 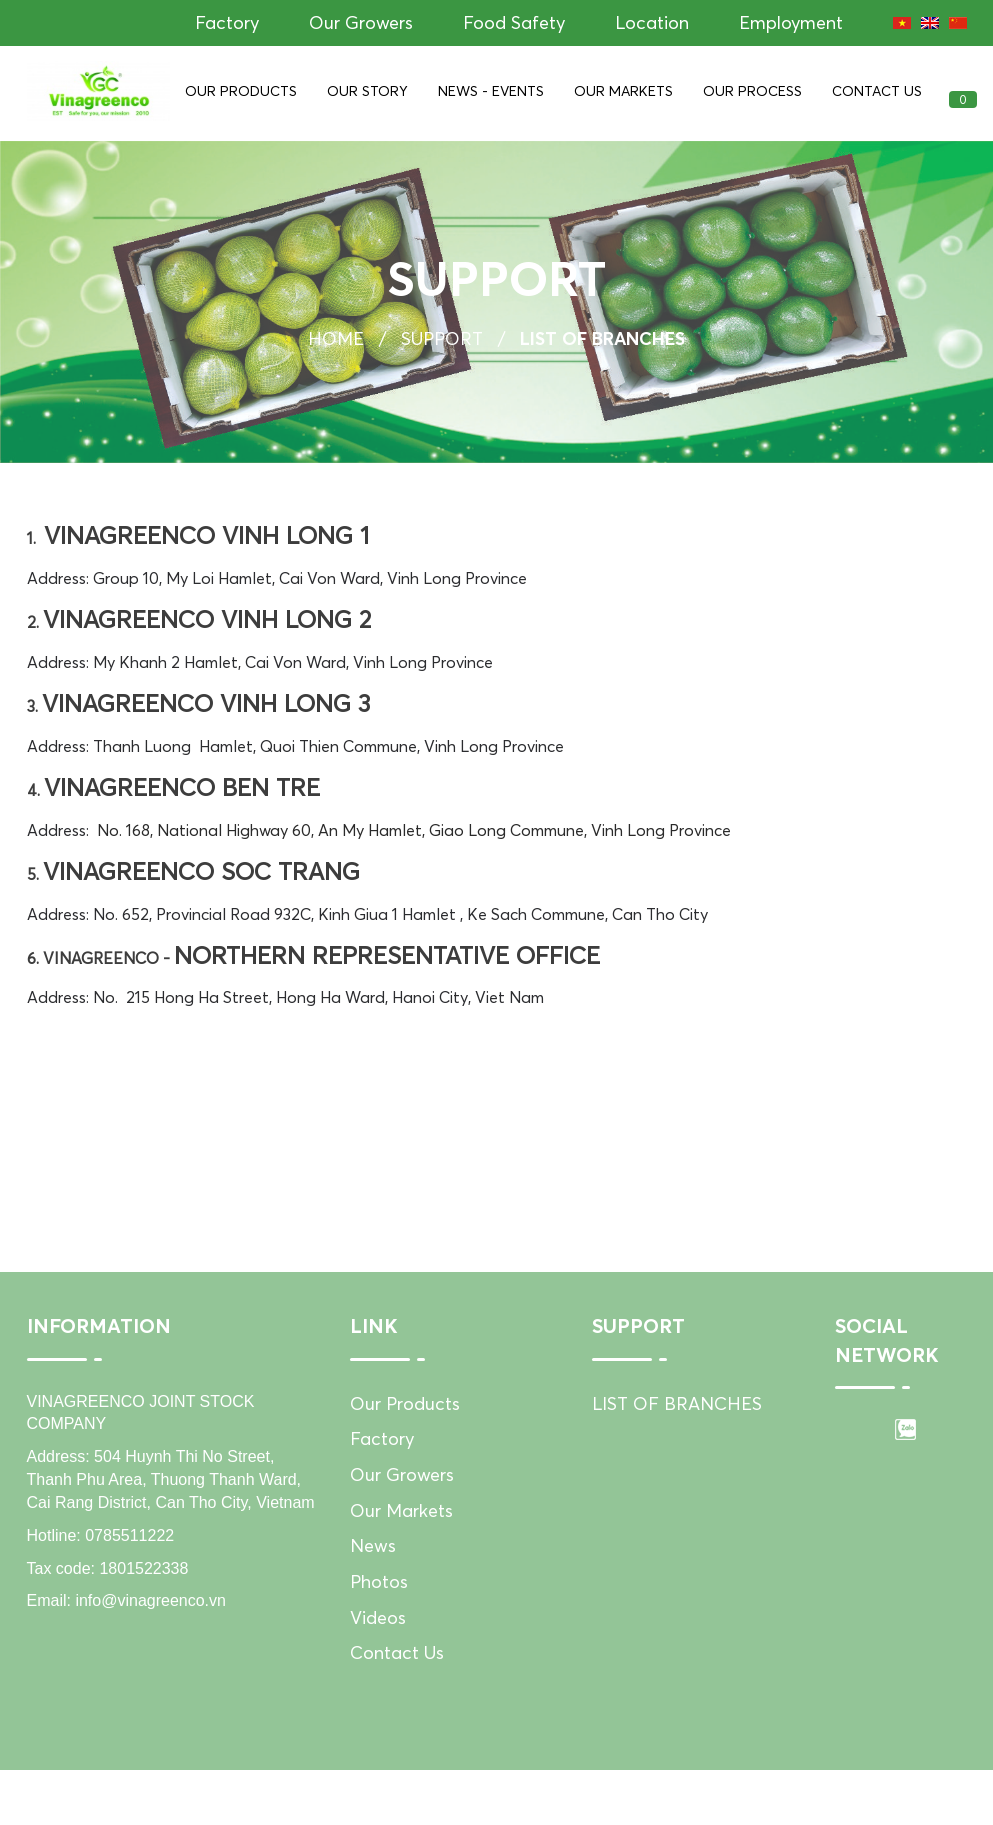 I want to click on Our Markets, so click(x=623, y=91).